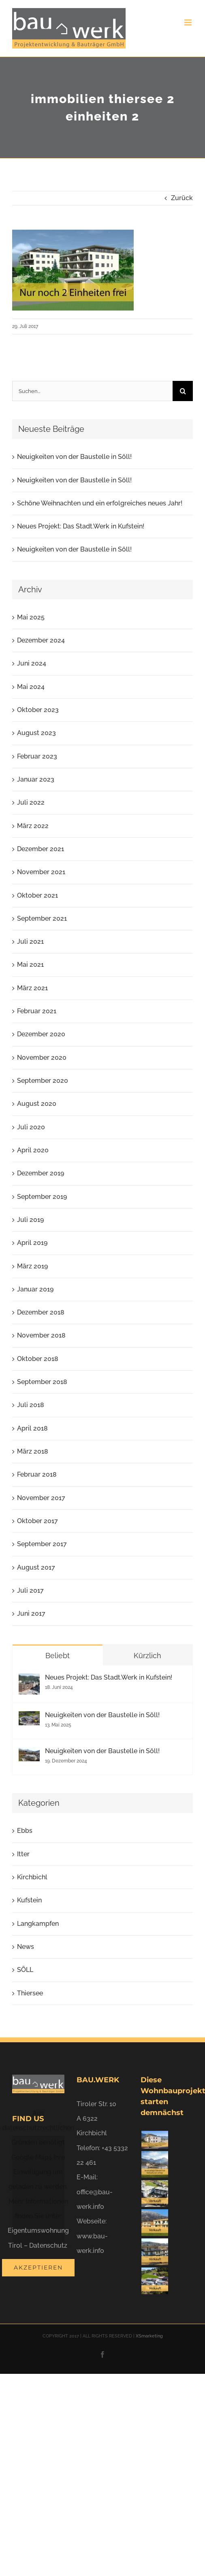 Image resolution: width=205 pixels, height=2576 pixels. Describe the element at coordinates (33, 826) in the screenshot. I see `März 2022` at that location.